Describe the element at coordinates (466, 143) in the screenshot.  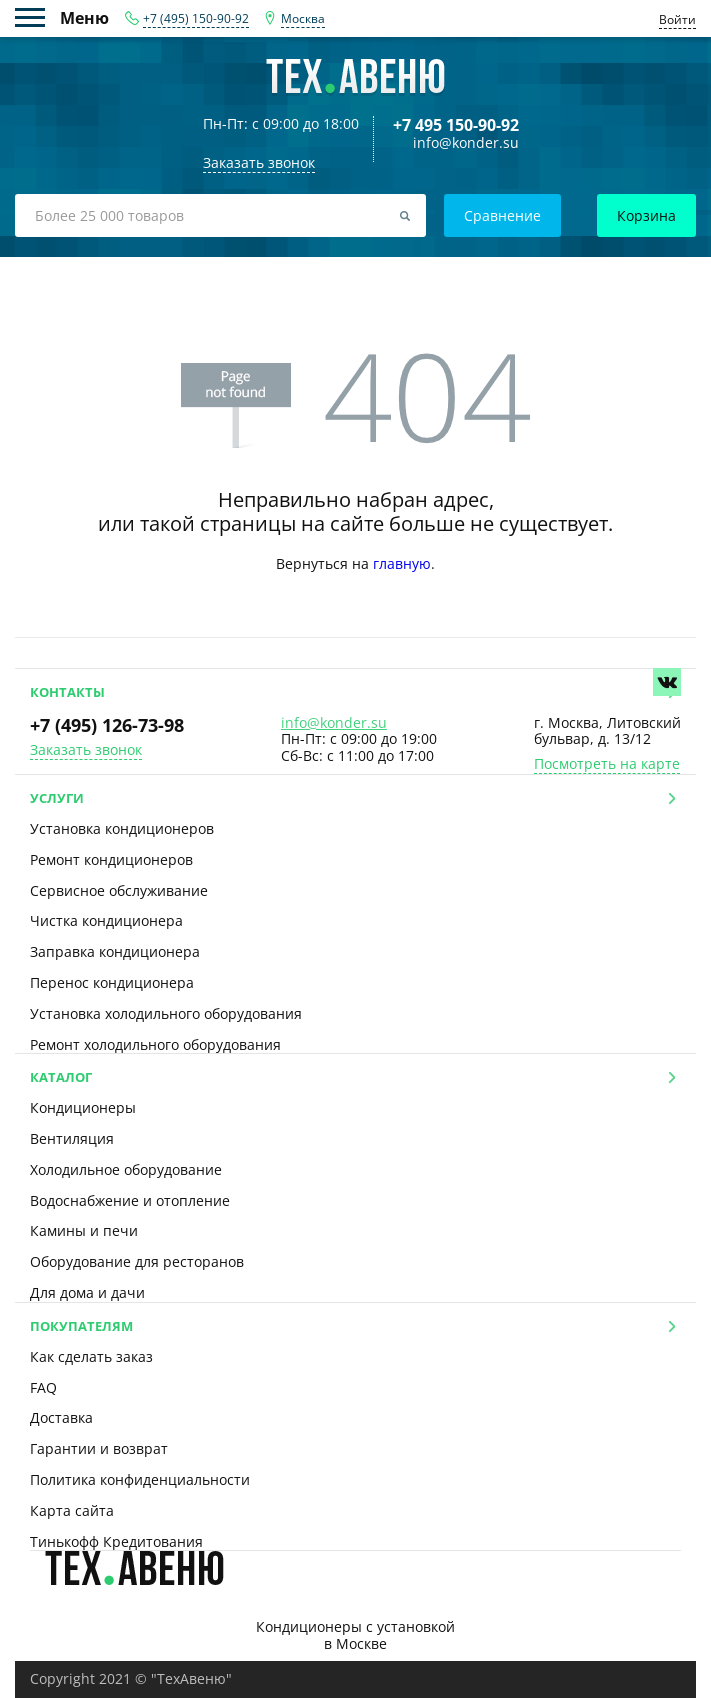
I see `info@konder.su` at that location.